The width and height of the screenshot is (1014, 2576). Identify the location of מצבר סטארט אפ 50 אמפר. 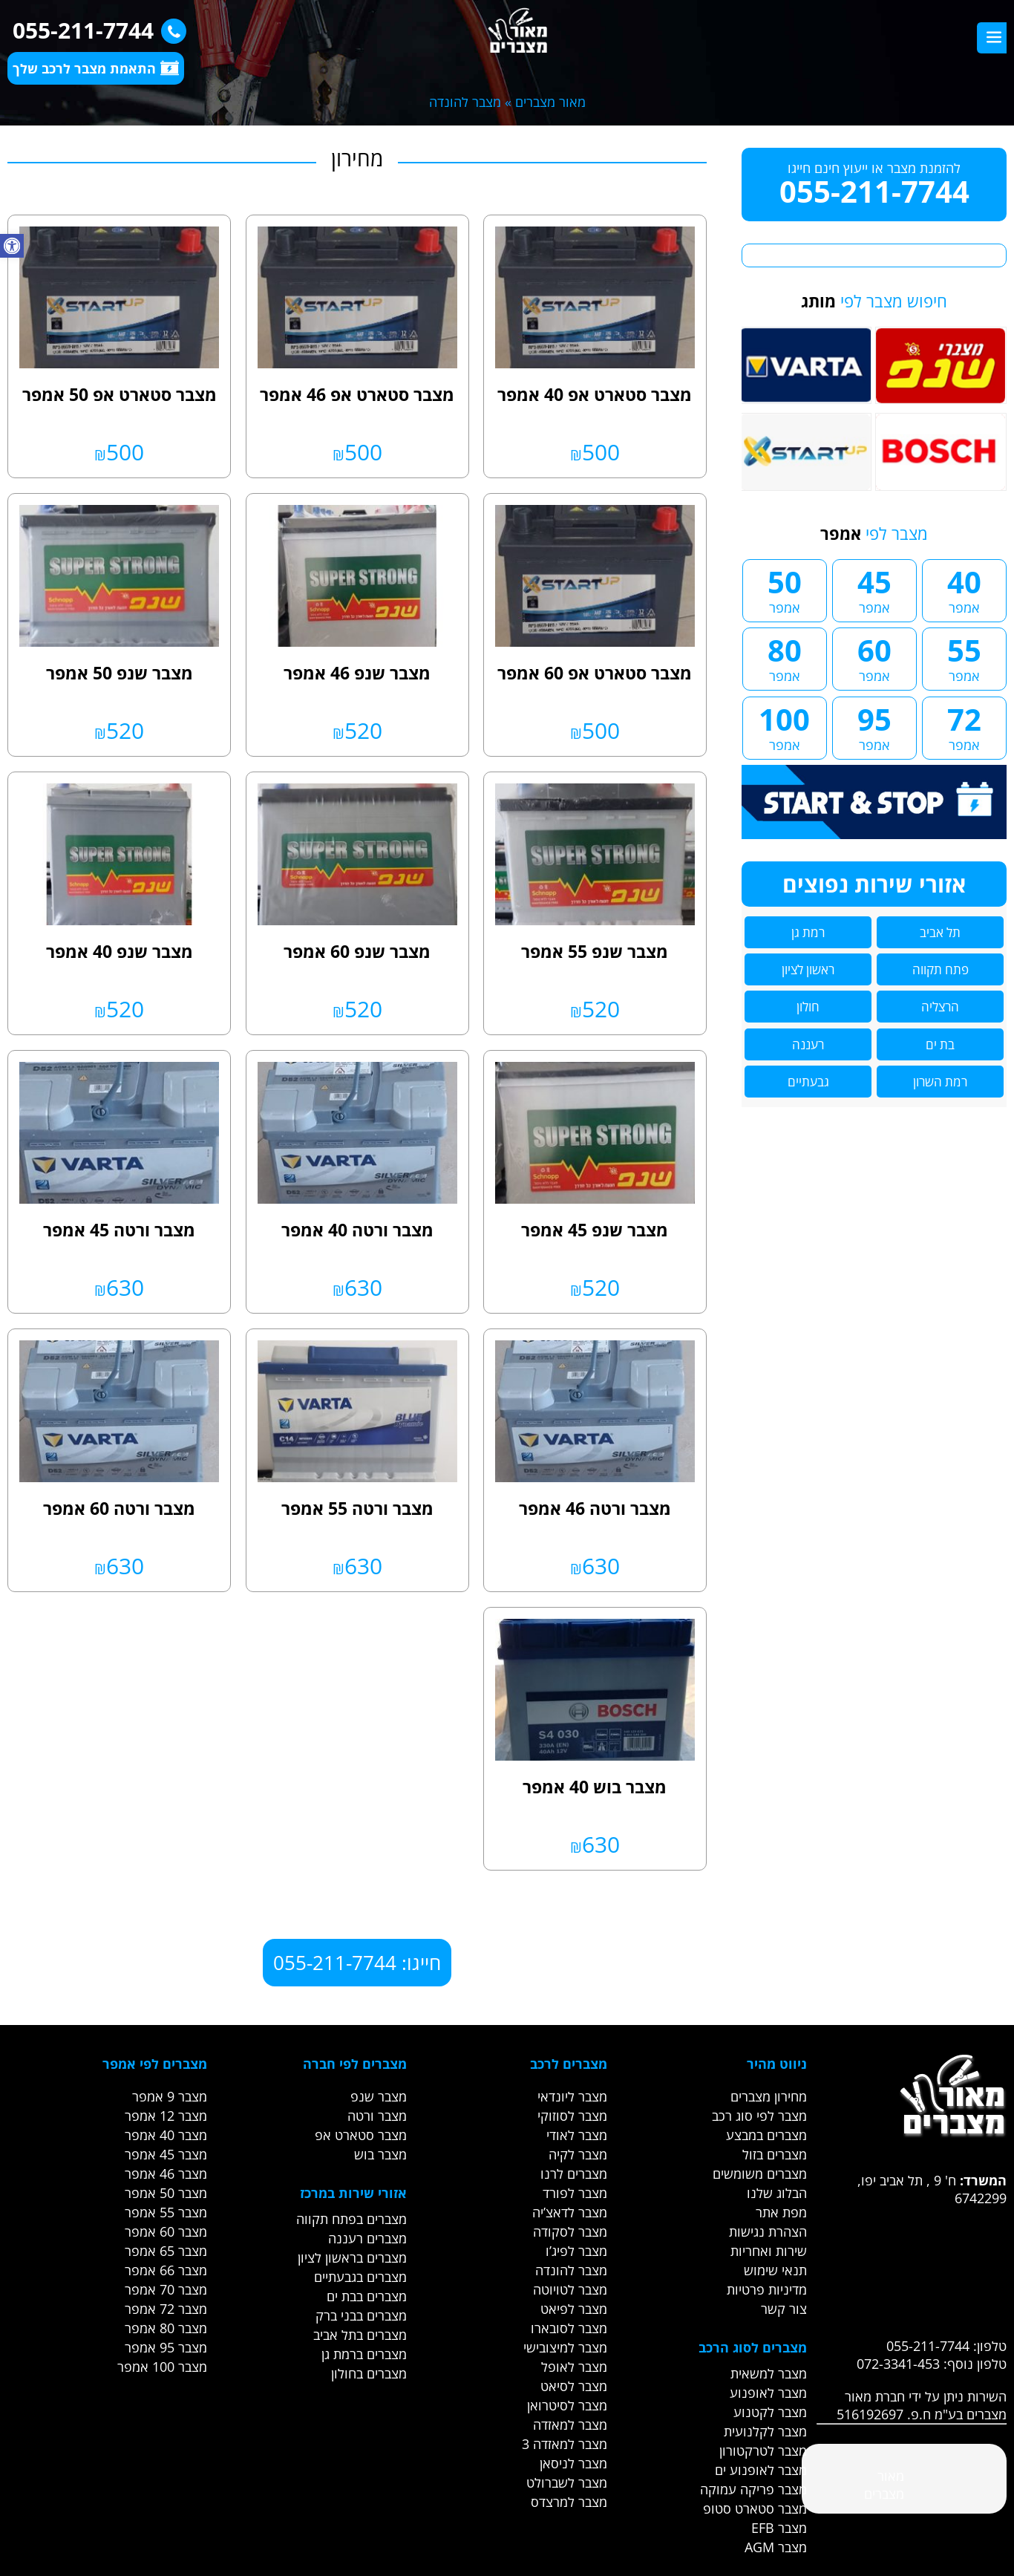
(119, 394).